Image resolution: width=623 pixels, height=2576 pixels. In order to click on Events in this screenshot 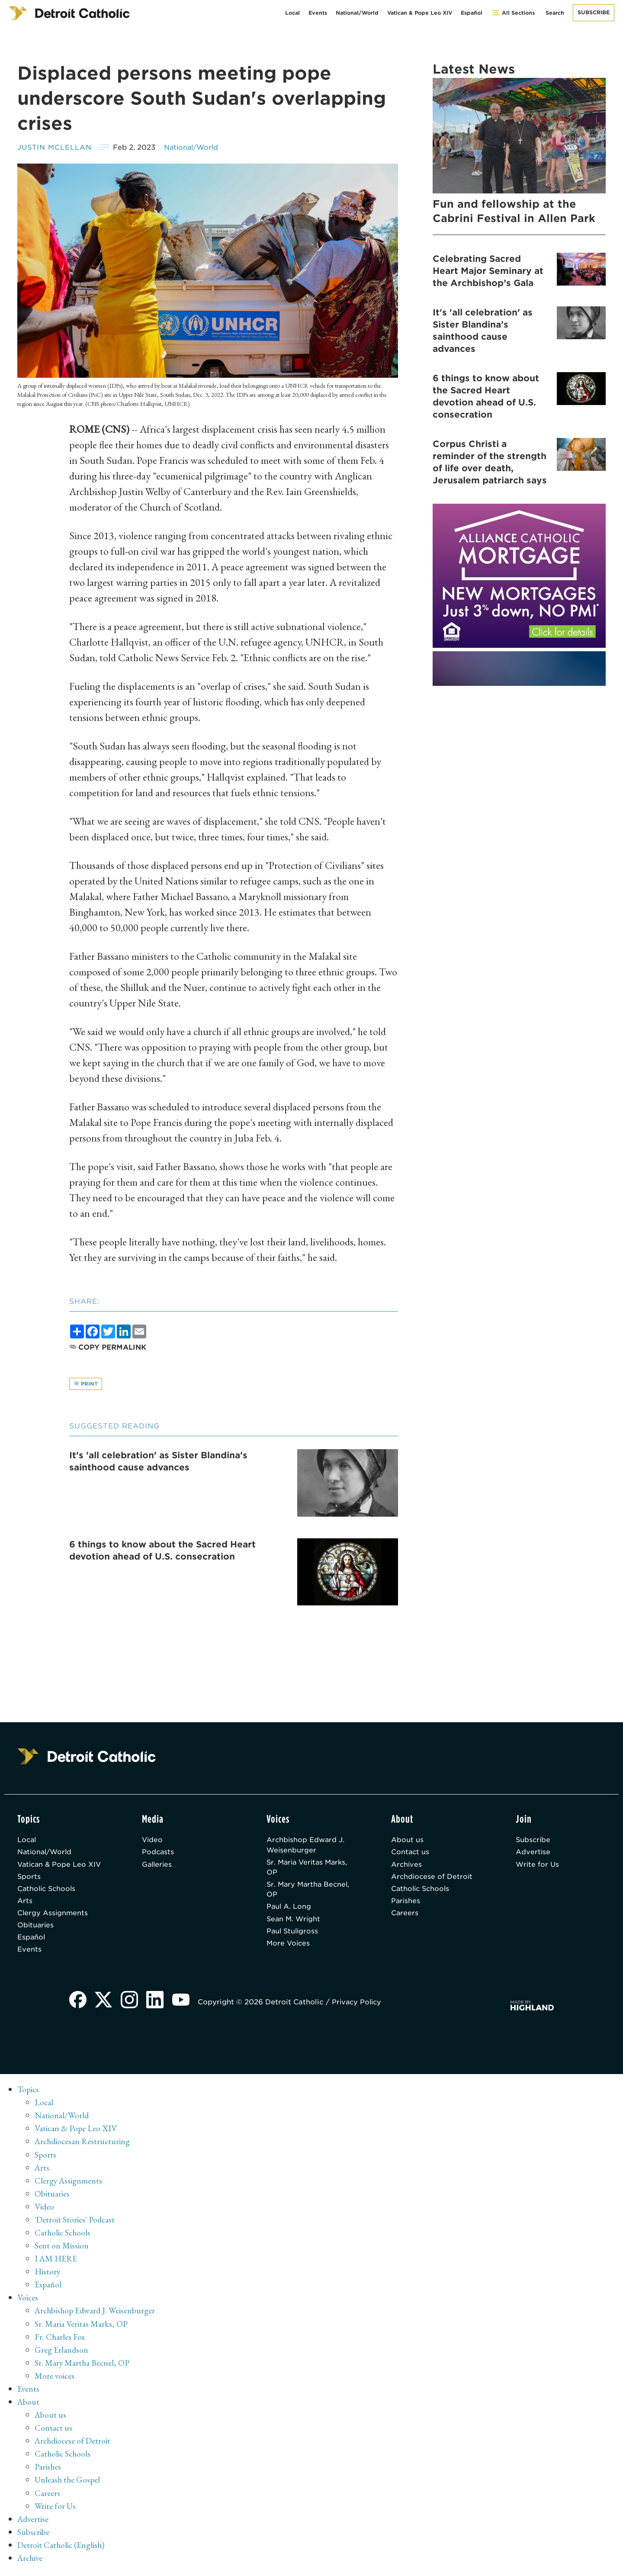, I will do `click(317, 13)`.